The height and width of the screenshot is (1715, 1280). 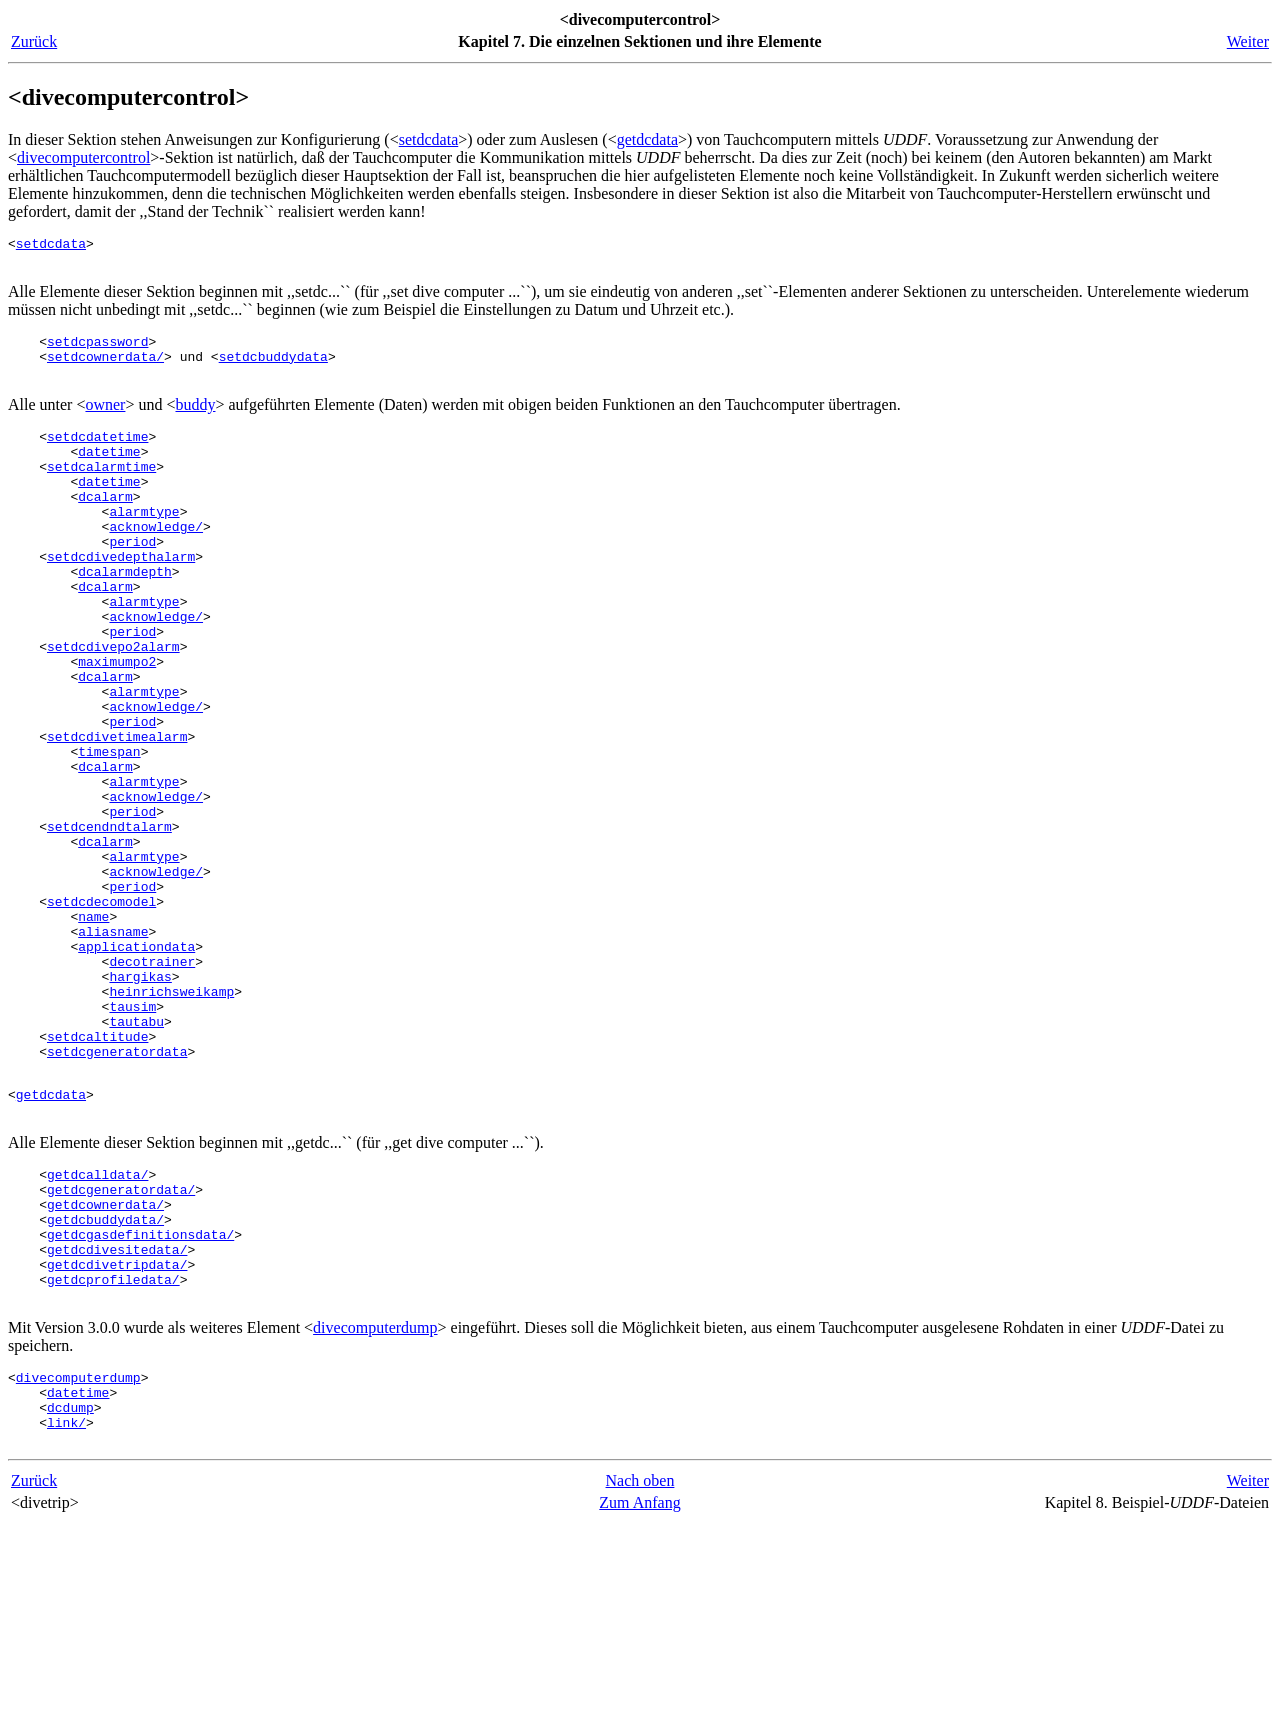 What do you see at coordinates (93, 1030) in the screenshot?
I see `name` at bounding box center [93, 1030].